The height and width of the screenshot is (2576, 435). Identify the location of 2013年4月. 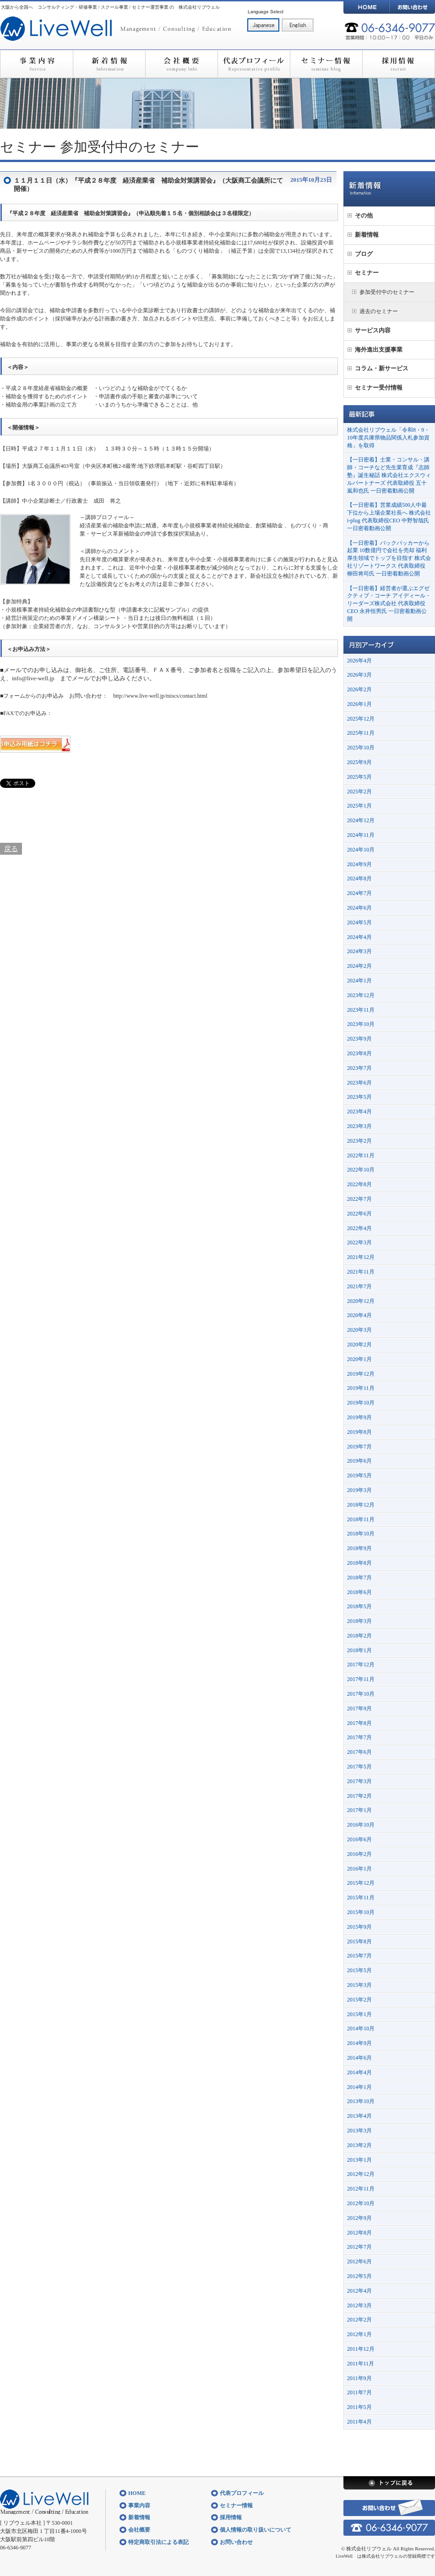
(359, 2116).